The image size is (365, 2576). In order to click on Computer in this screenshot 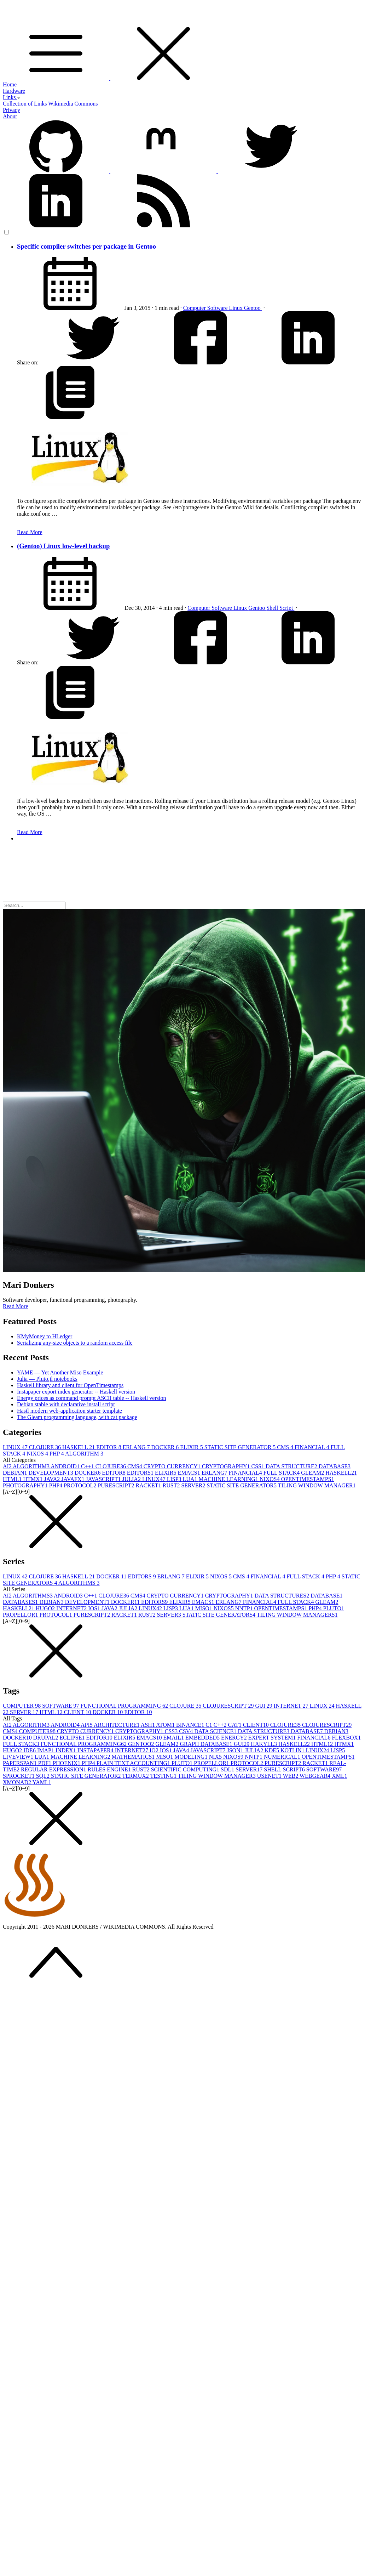, I will do `click(195, 308)`.